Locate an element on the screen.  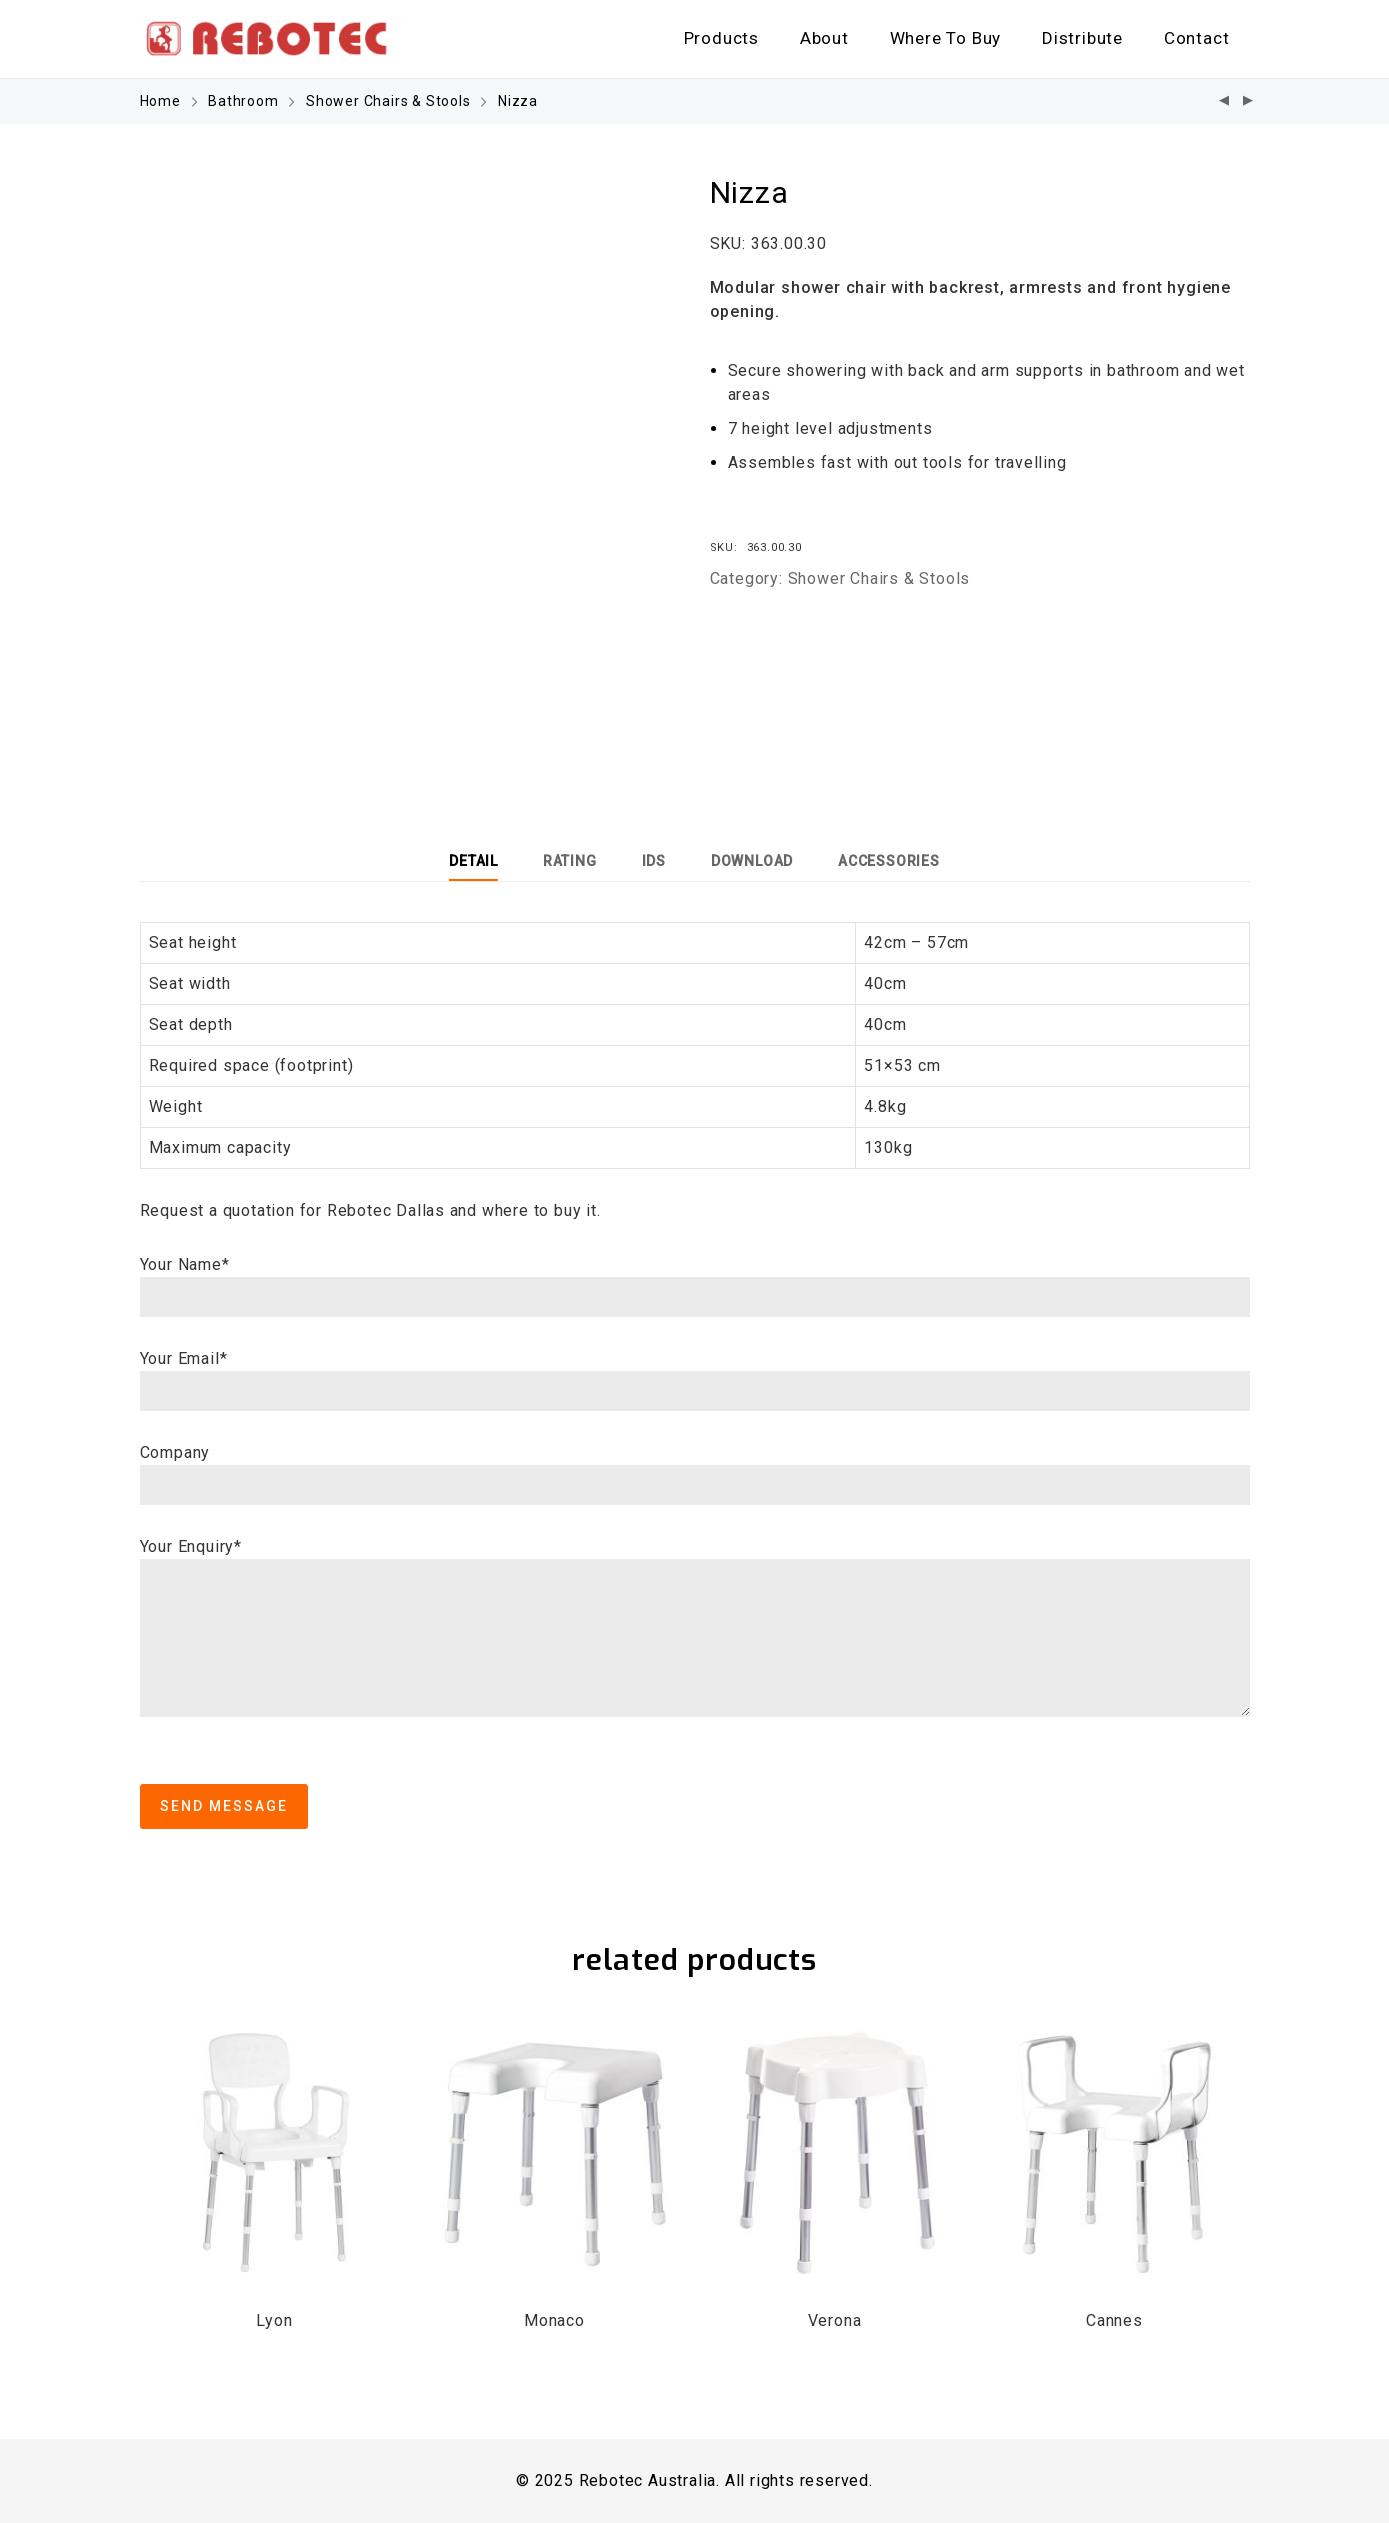
Home is located at coordinates (160, 101).